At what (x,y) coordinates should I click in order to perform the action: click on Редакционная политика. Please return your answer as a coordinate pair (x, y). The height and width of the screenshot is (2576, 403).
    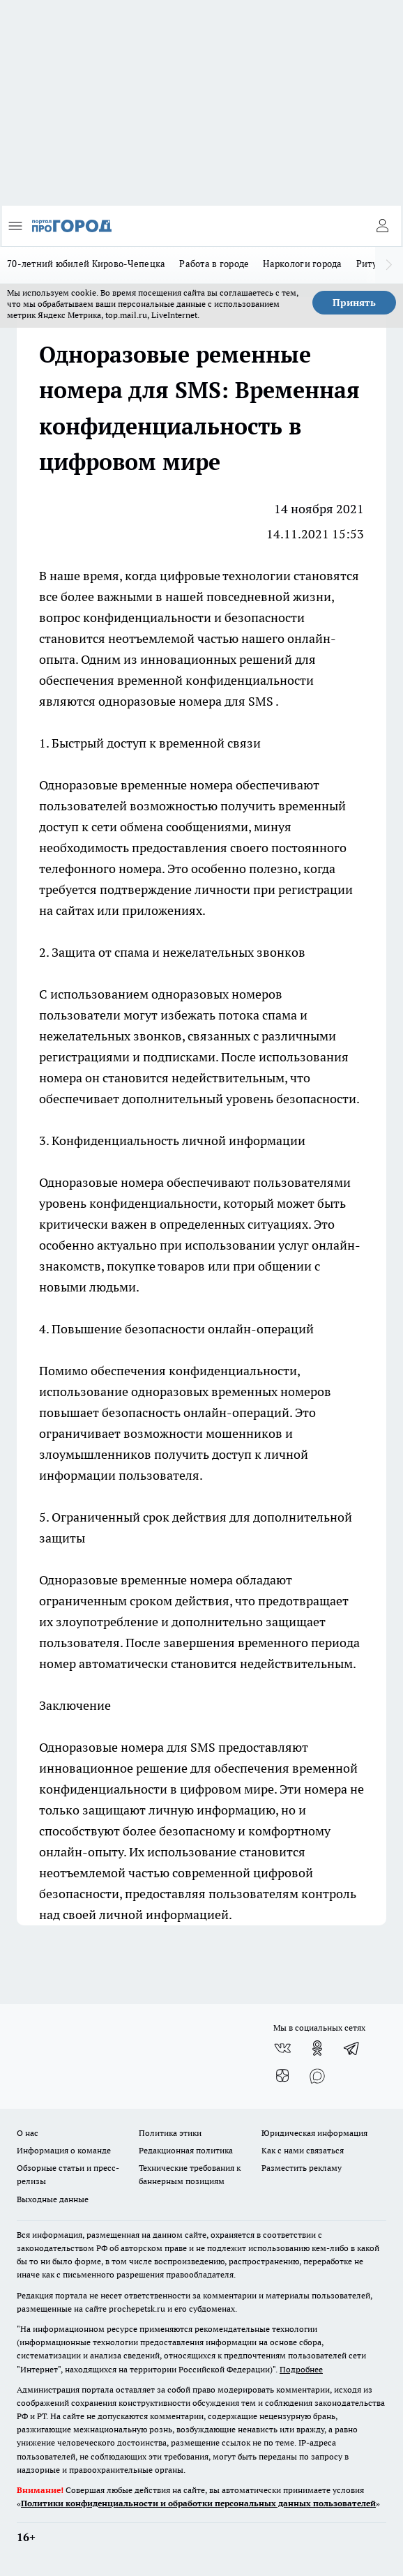
    Looking at the image, I should click on (186, 2150).